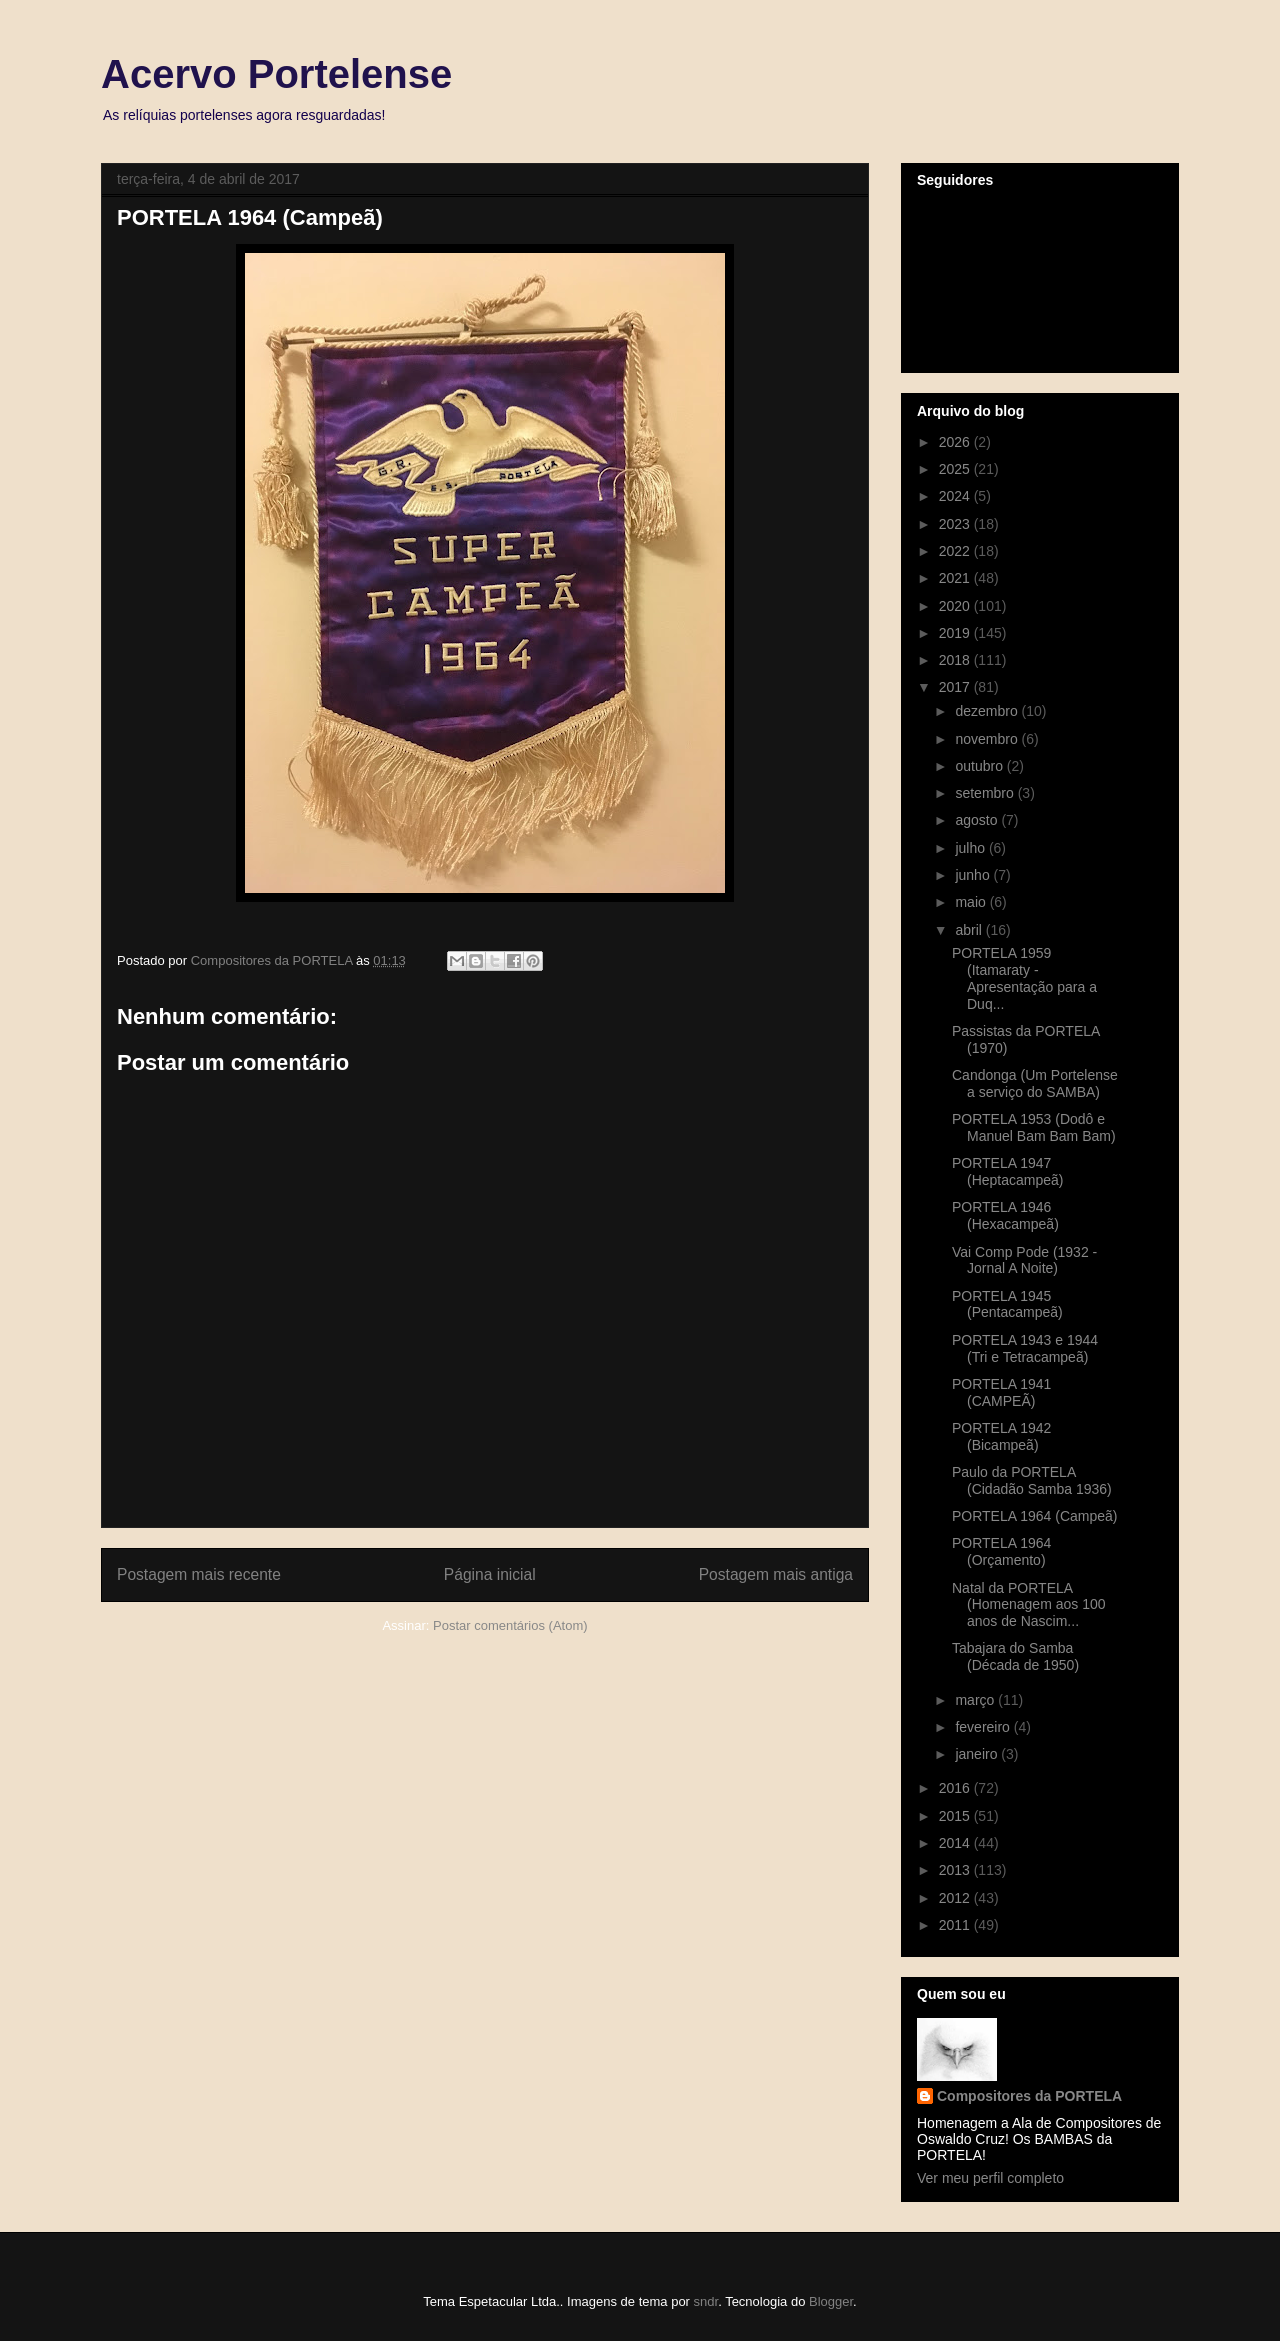 The image size is (1280, 2341). What do you see at coordinates (956, 1843) in the screenshot?
I see `2014` at bounding box center [956, 1843].